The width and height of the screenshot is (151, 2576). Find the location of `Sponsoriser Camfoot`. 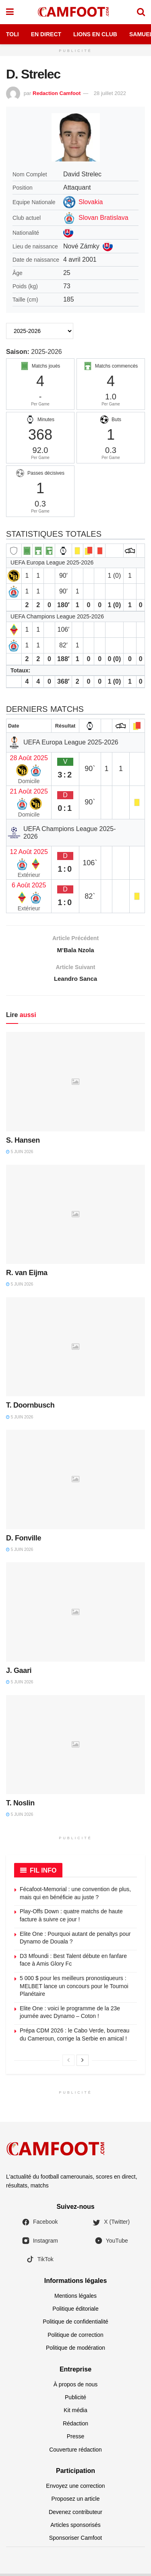

Sponsoriser Camfoot is located at coordinates (75, 2540).